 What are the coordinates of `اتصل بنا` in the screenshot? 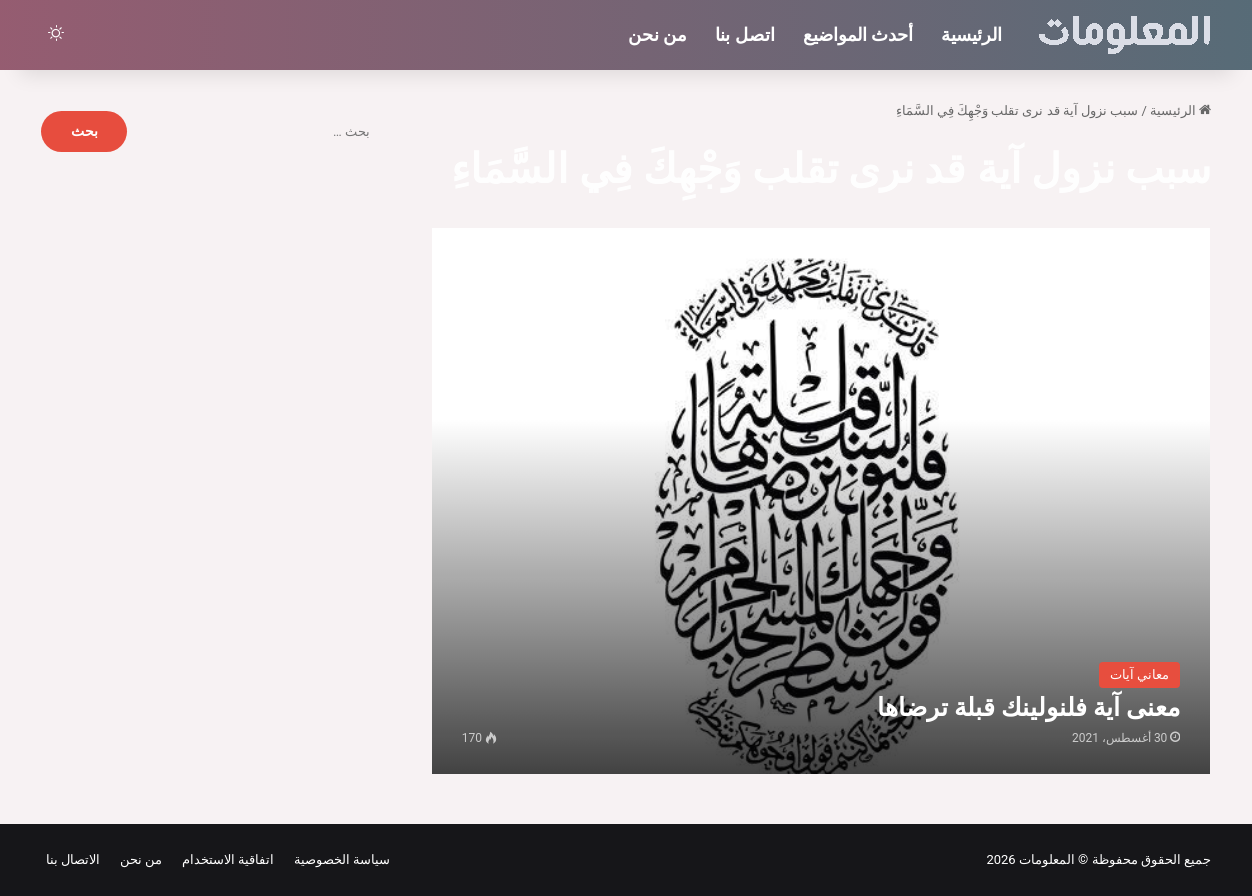 It's located at (744, 34).